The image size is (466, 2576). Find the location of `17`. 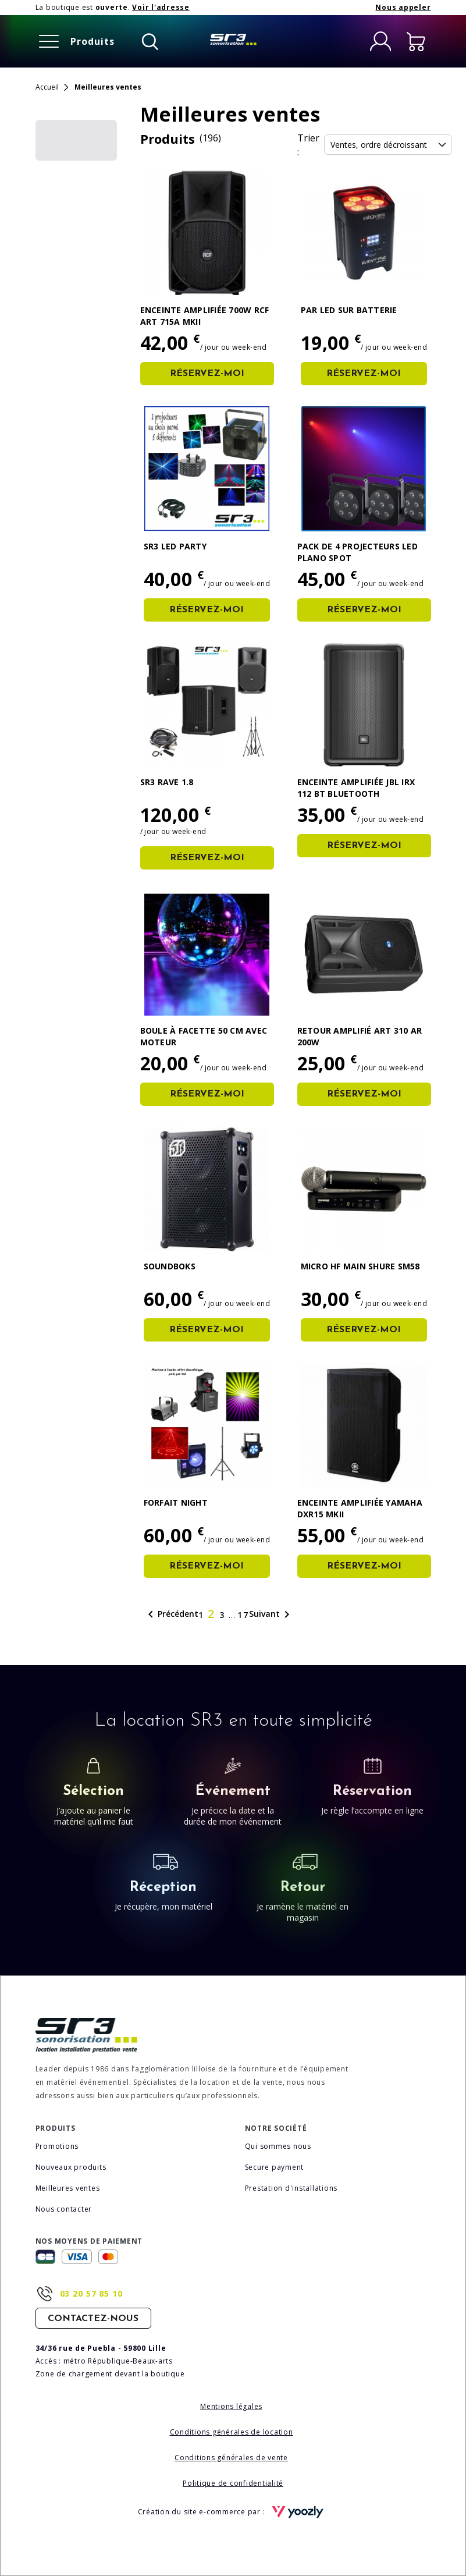

17 is located at coordinates (243, 1614).